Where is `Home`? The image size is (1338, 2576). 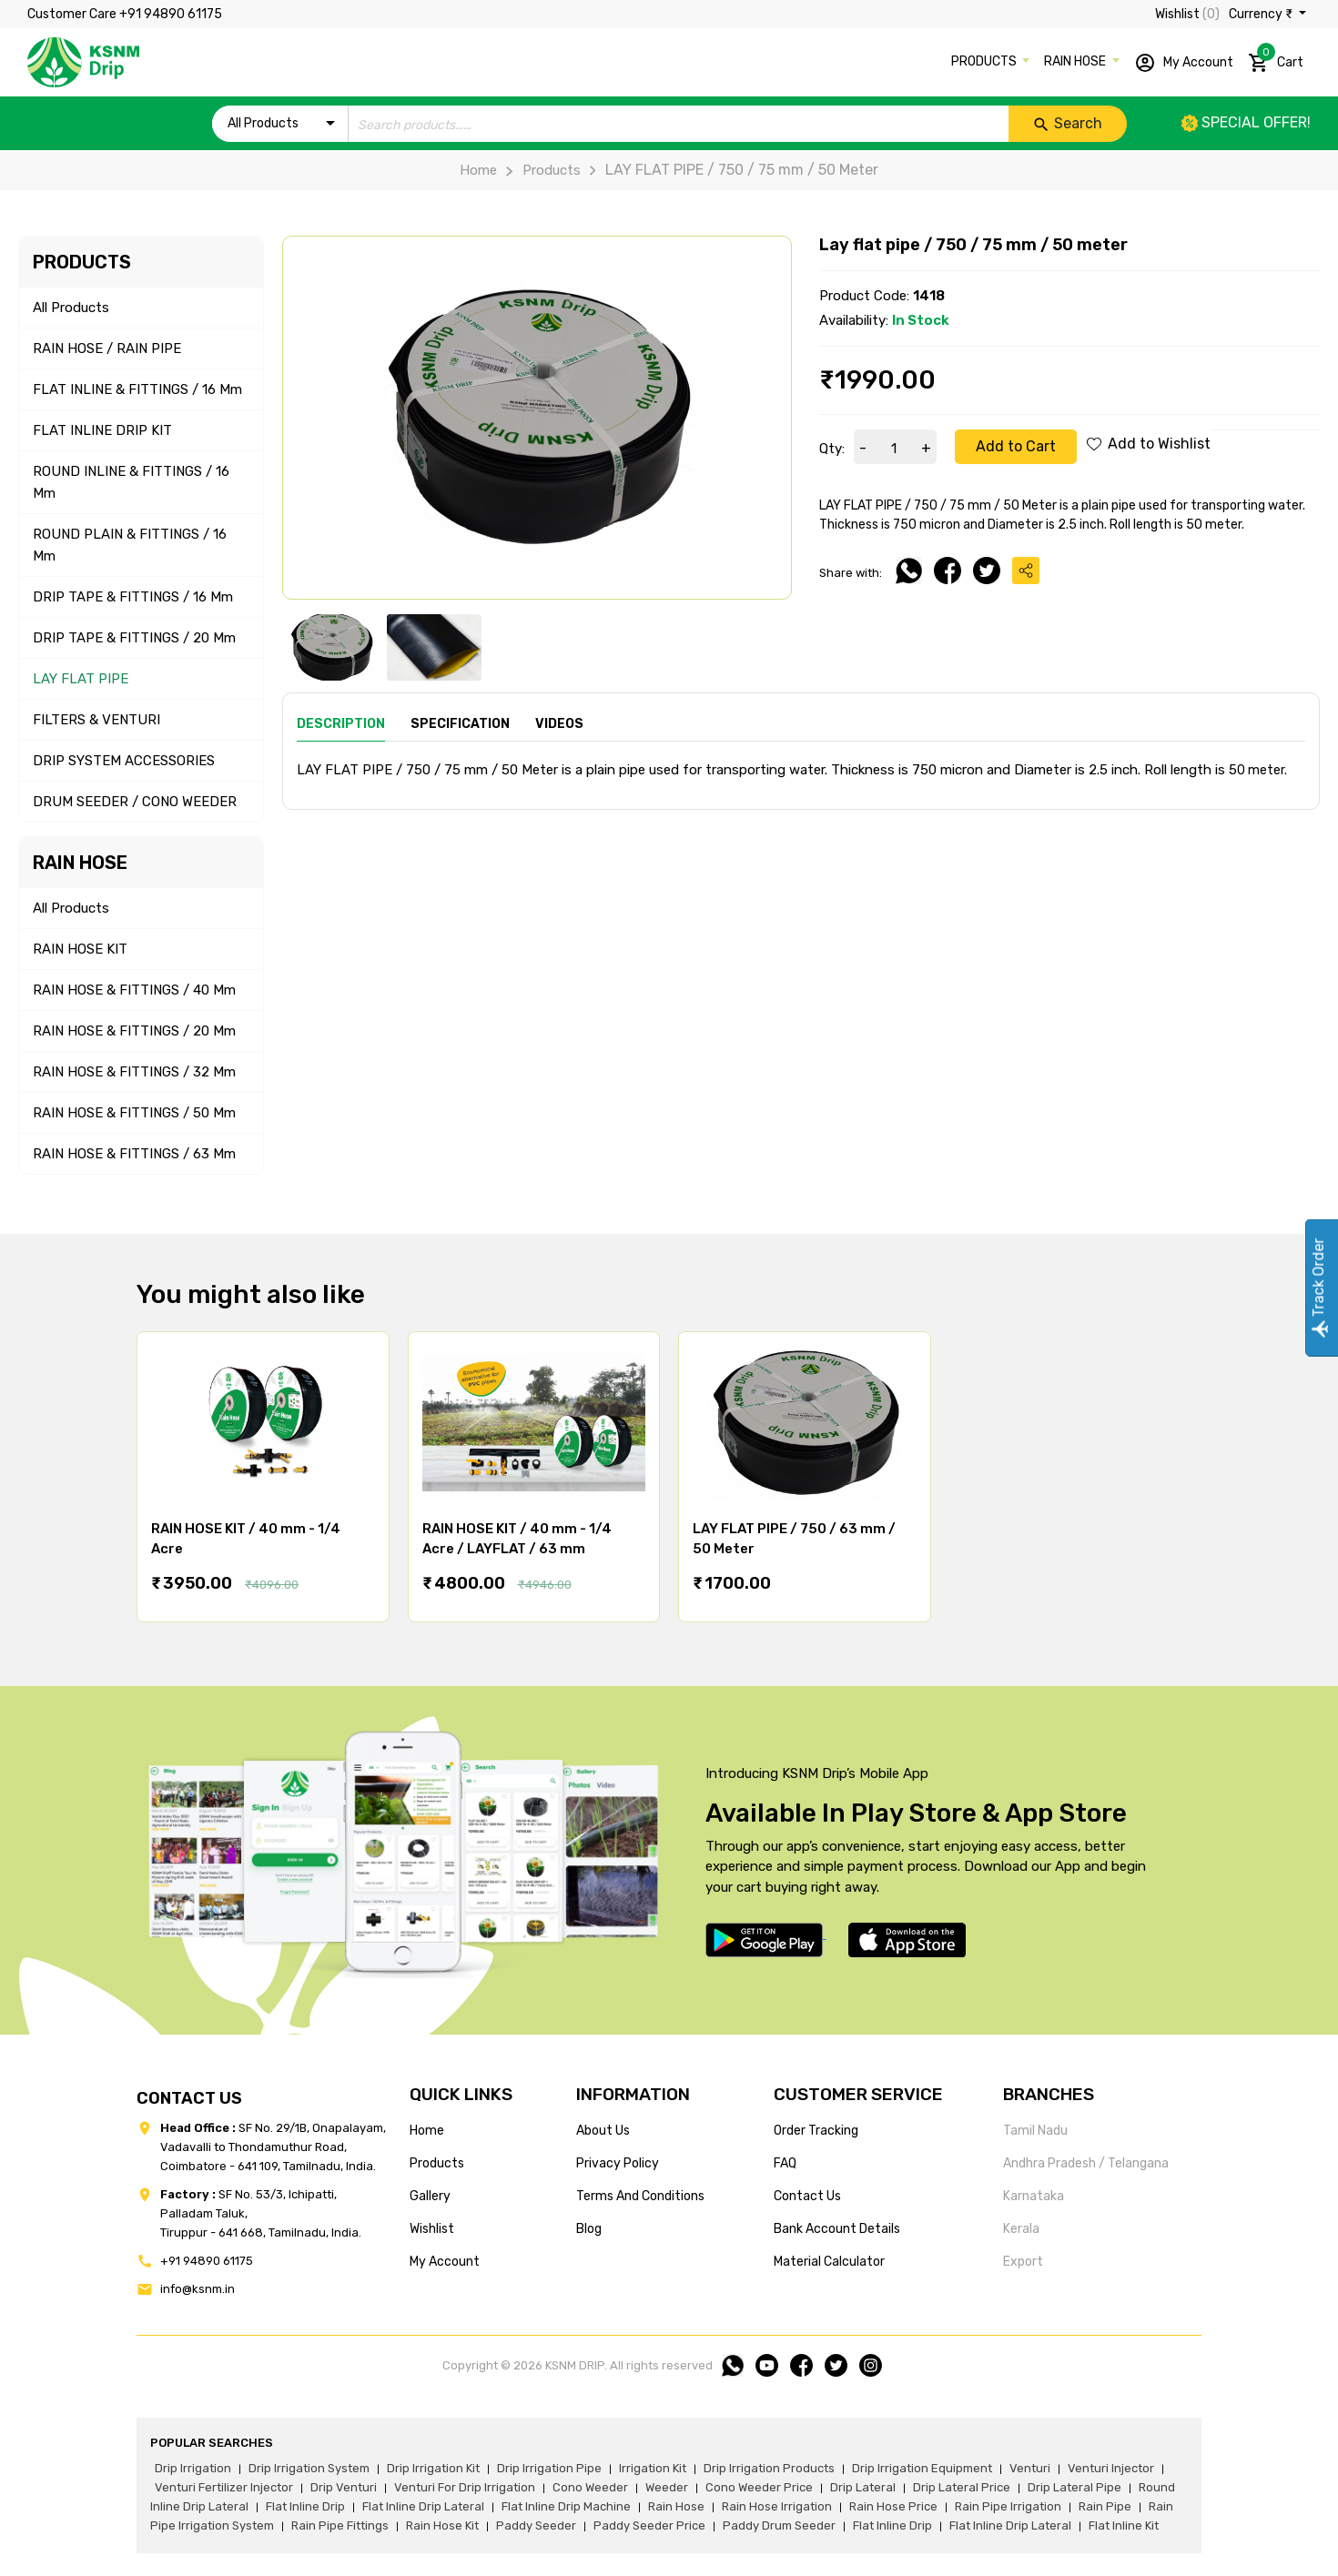
Home is located at coordinates (478, 170).